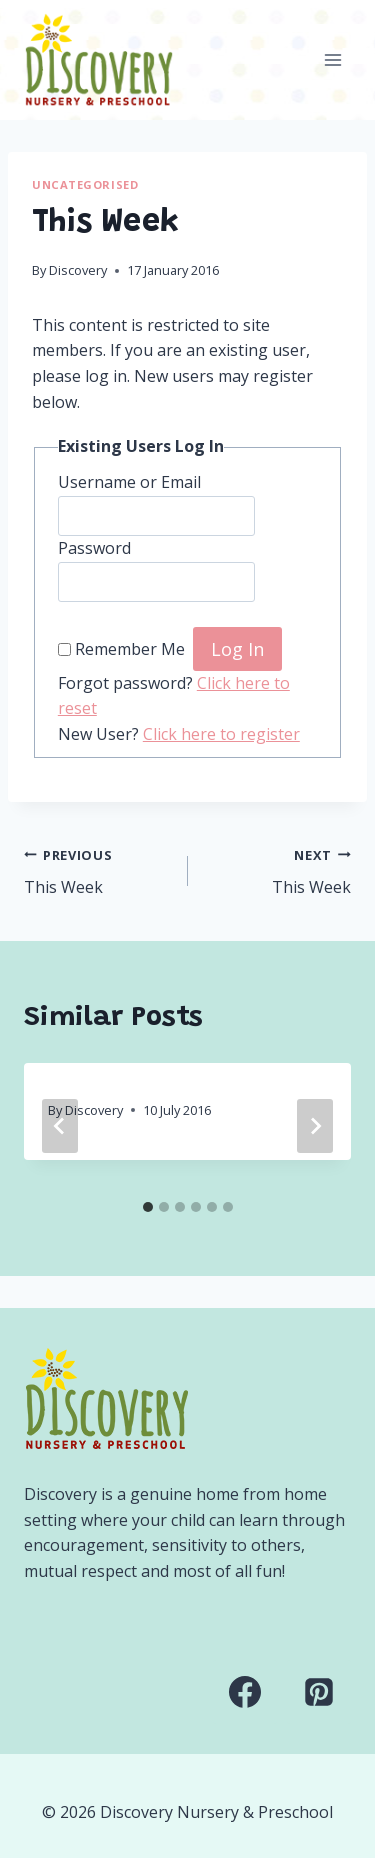  What do you see at coordinates (245, 1692) in the screenshot?
I see `[Facebook]` at bounding box center [245, 1692].